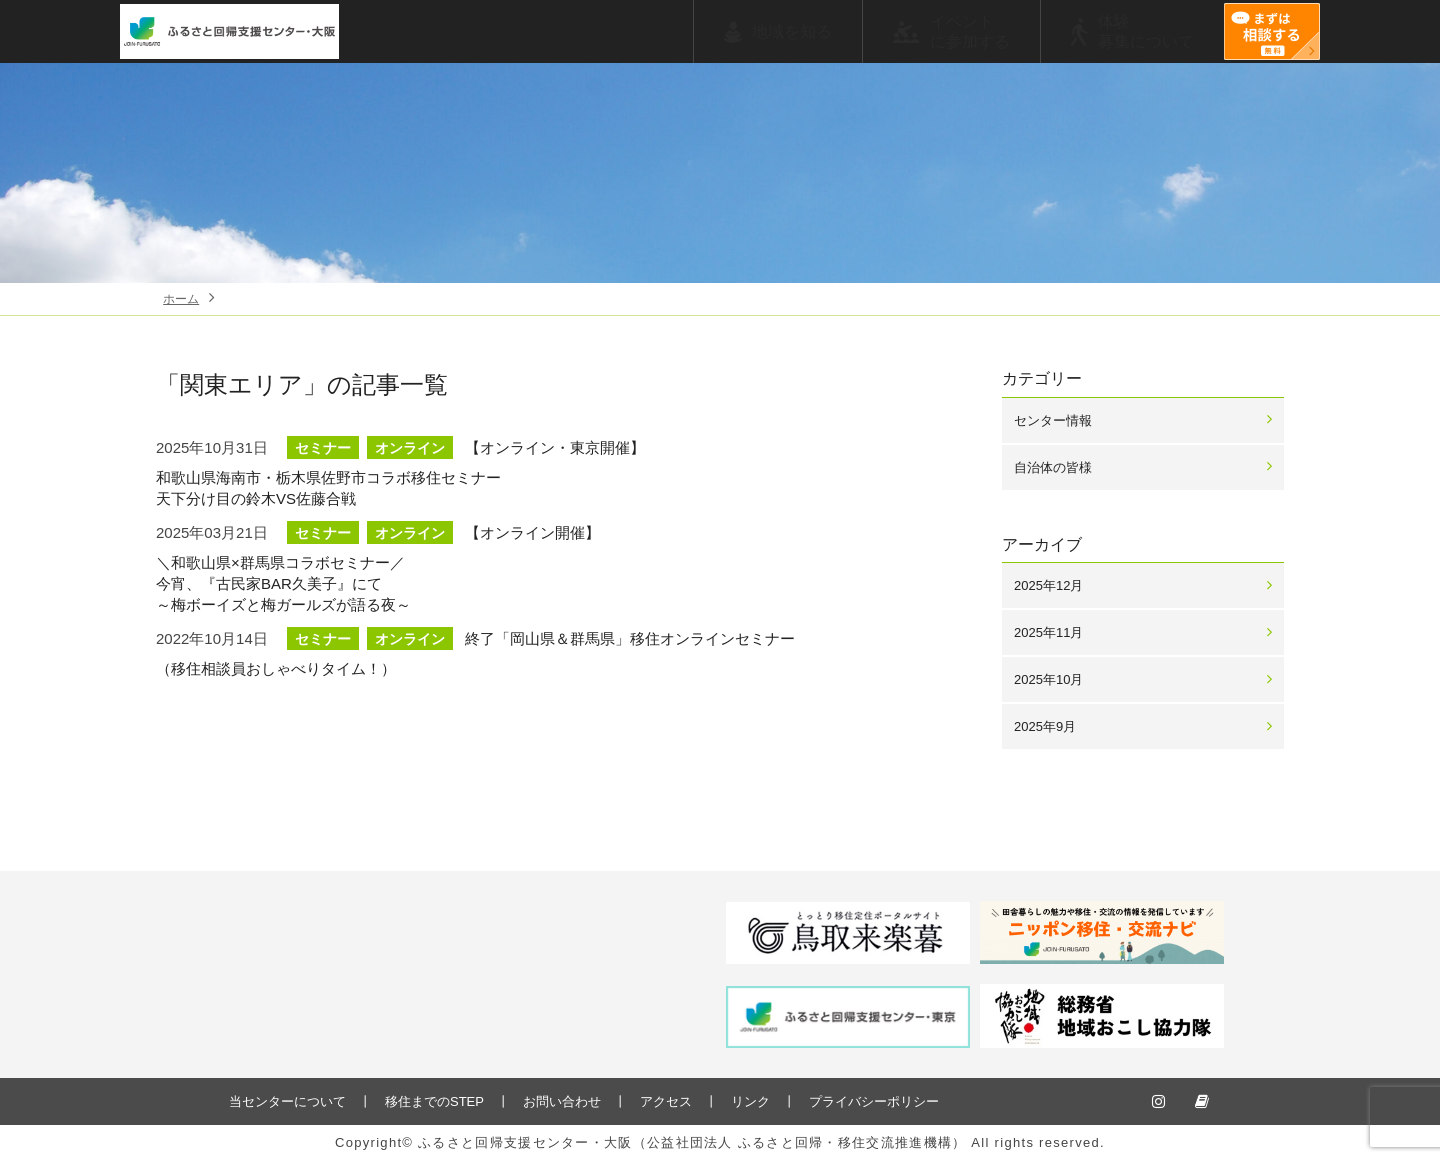  Describe the element at coordinates (1048, 585) in the screenshot. I see `2025年12月` at that location.